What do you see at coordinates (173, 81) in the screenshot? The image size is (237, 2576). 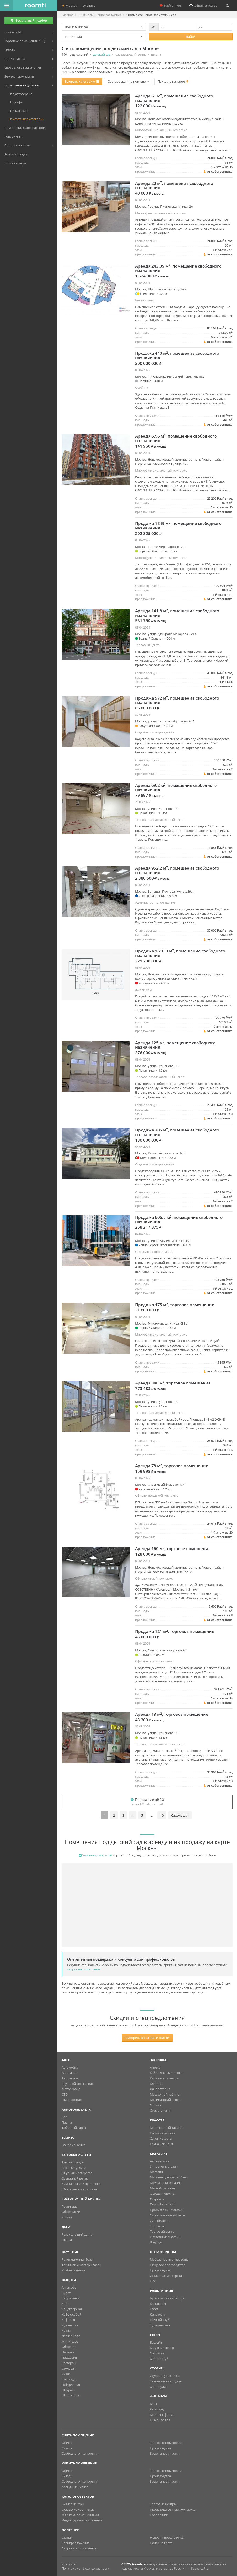 I see `Показать на карте` at bounding box center [173, 81].